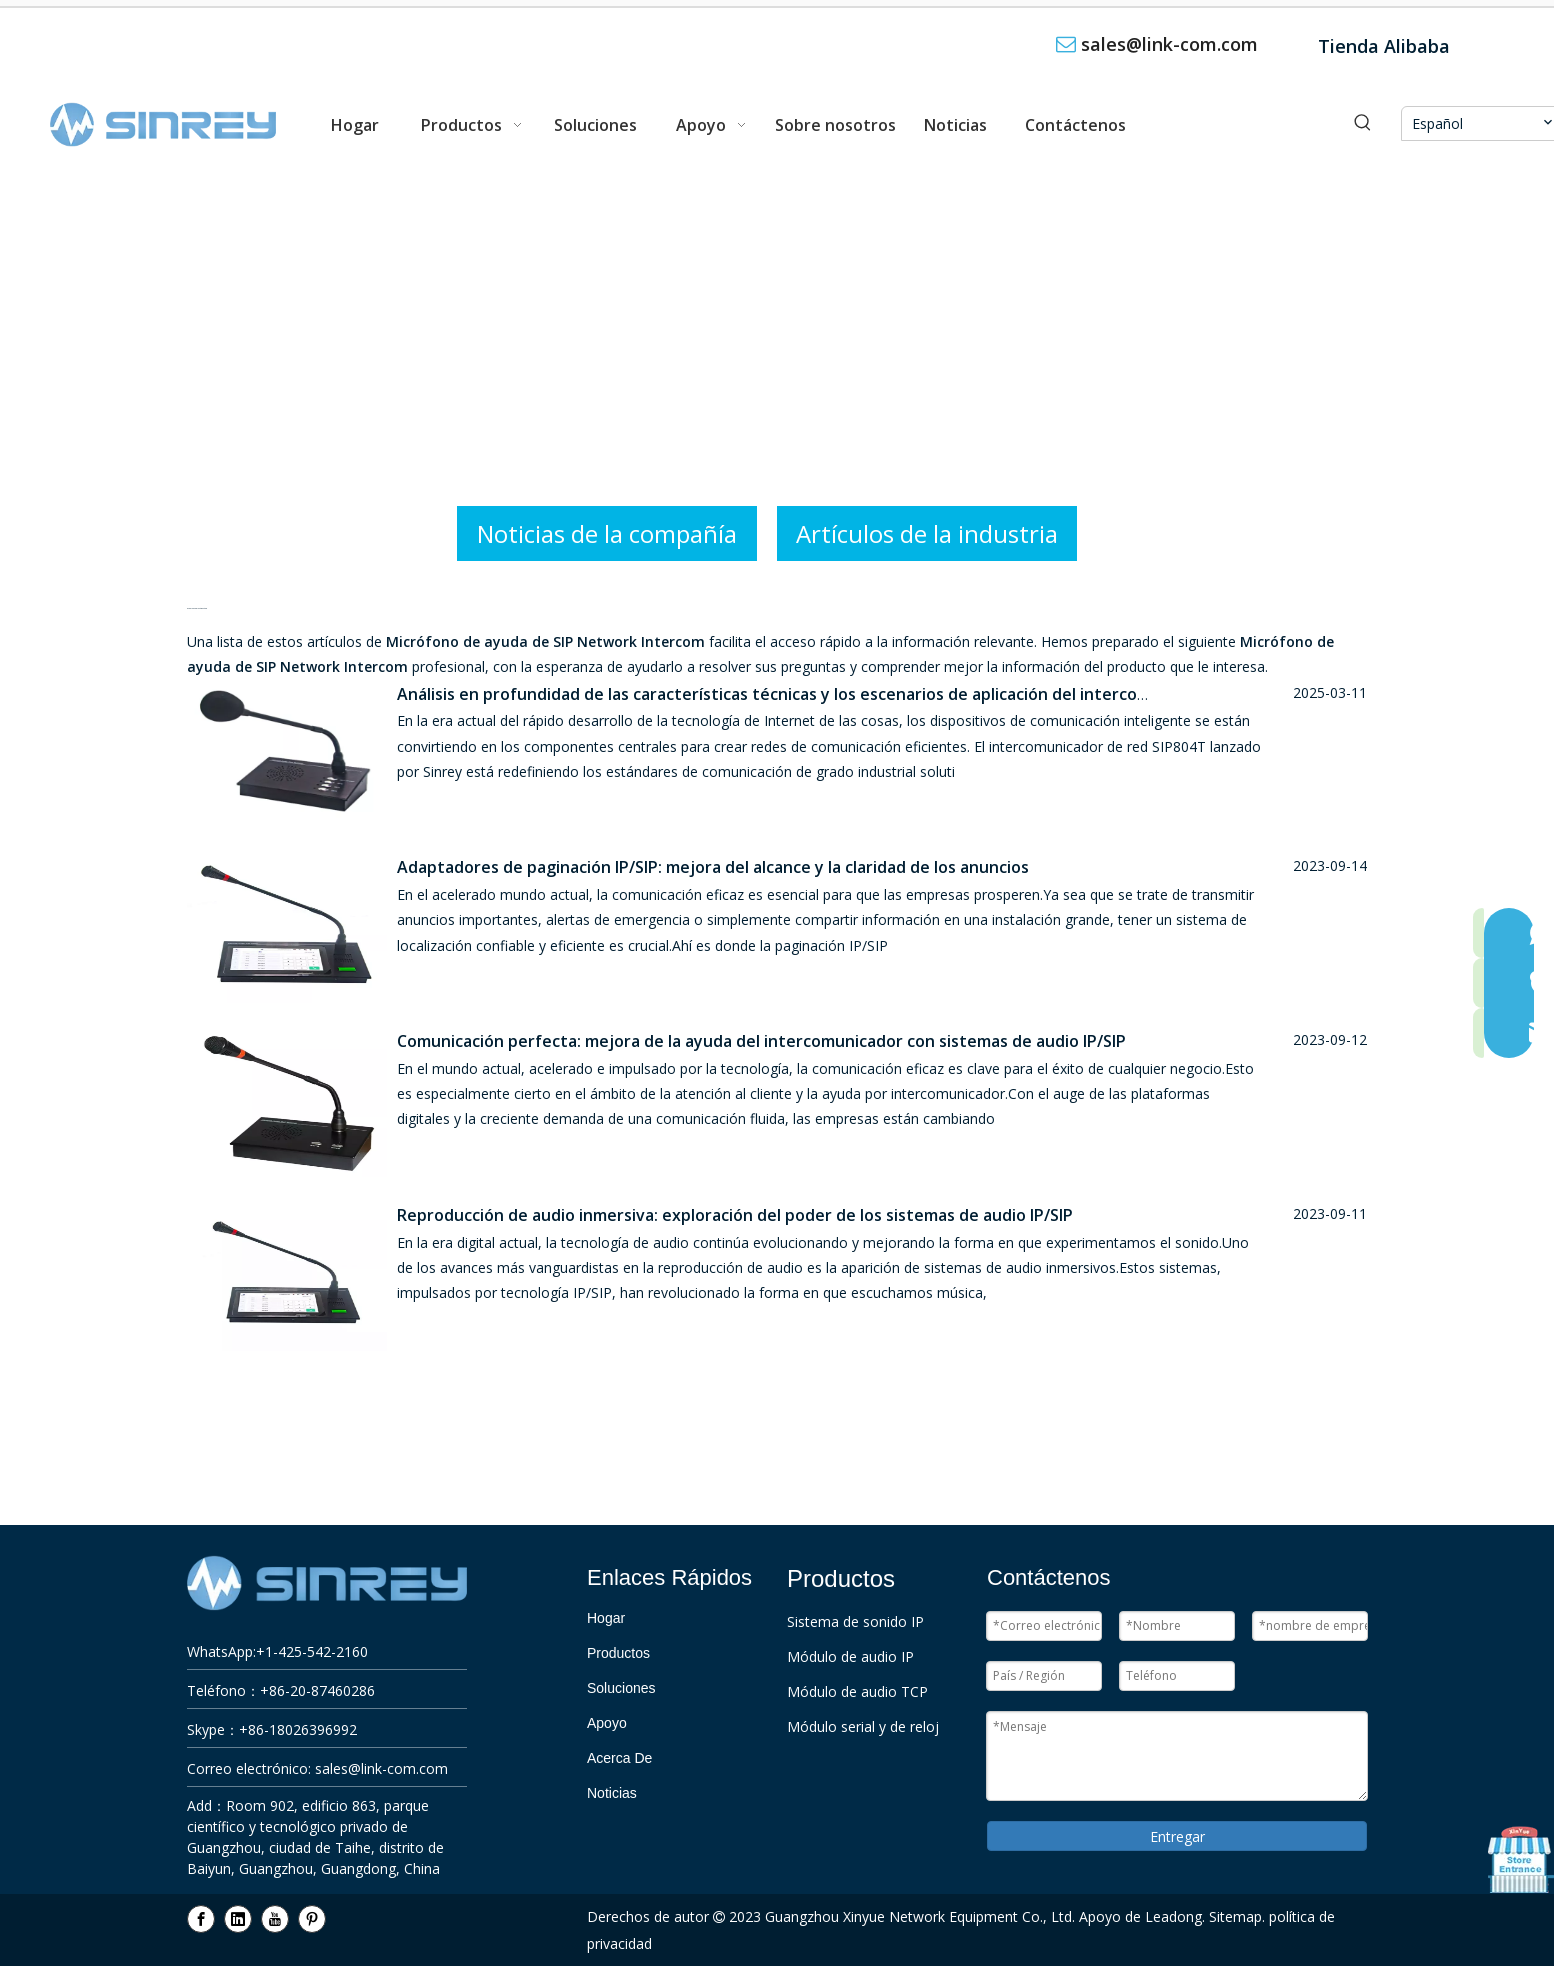 The width and height of the screenshot is (1554, 1966). Describe the element at coordinates (1169, 44) in the screenshot. I see `sales@link-com.com` at that location.